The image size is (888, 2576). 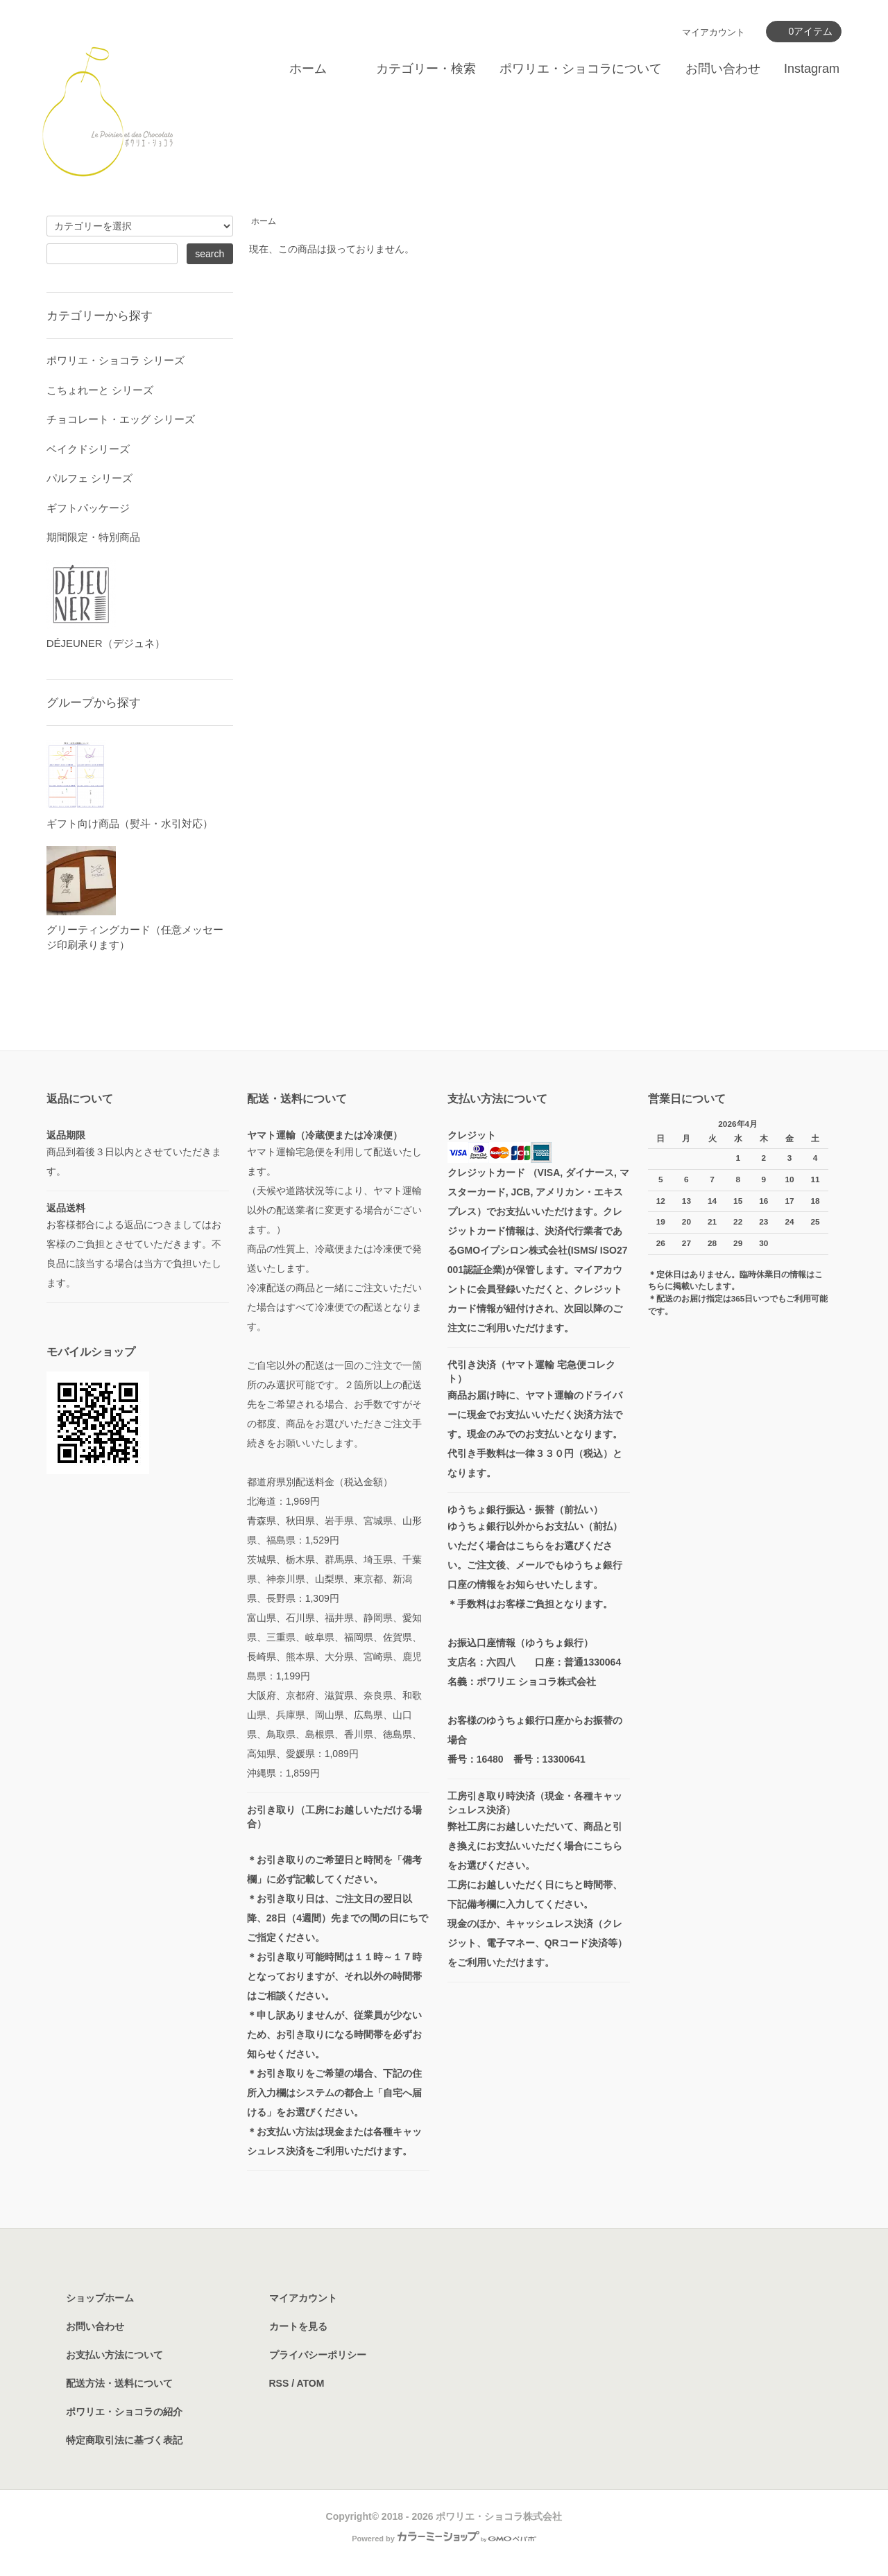 I want to click on RSS, so click(x=279, y=2383).